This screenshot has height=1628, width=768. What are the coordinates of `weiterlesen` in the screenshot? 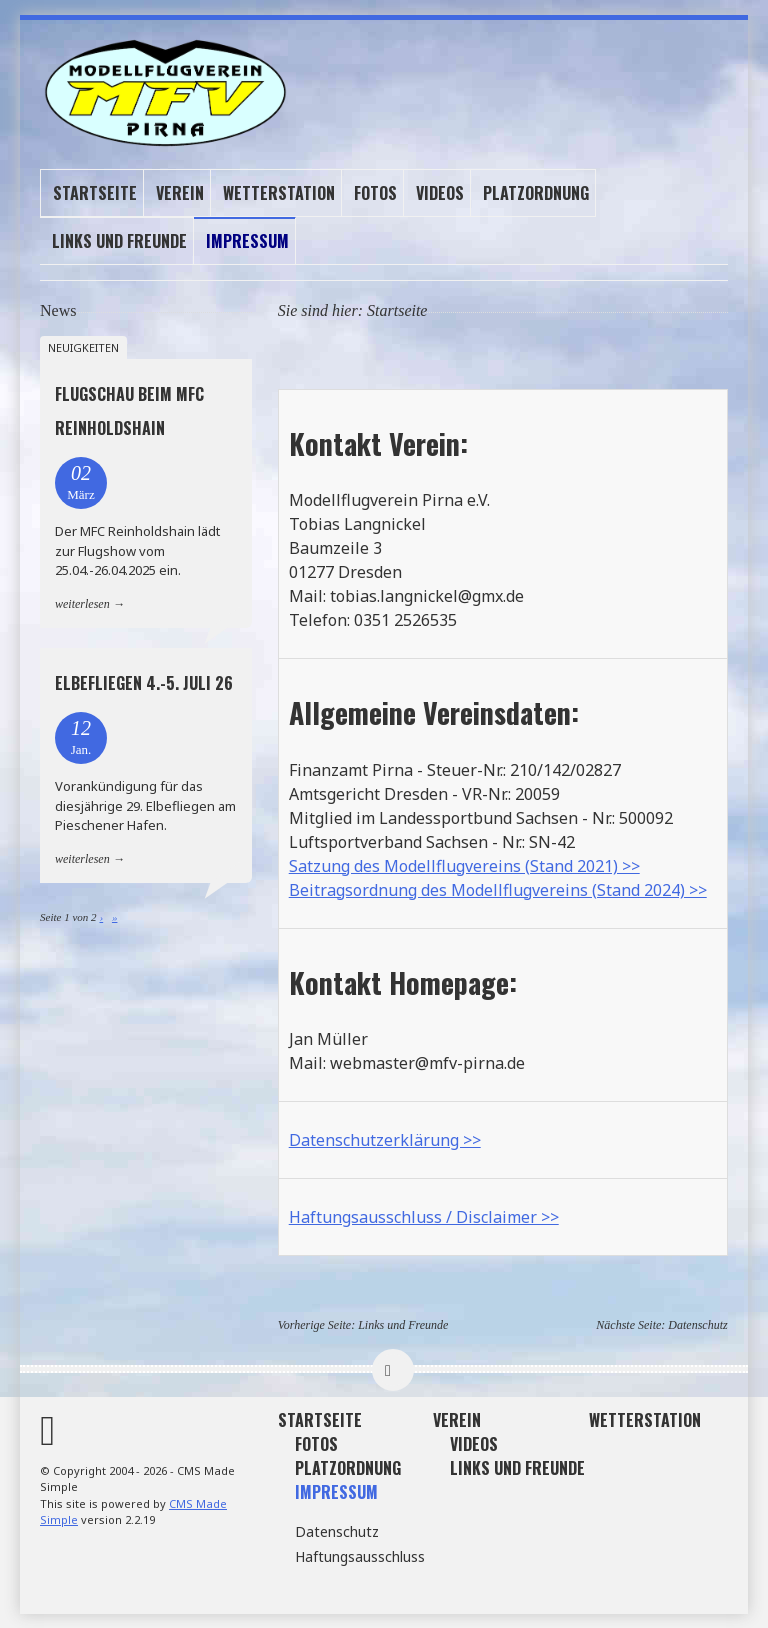 It's located at (82, 603).